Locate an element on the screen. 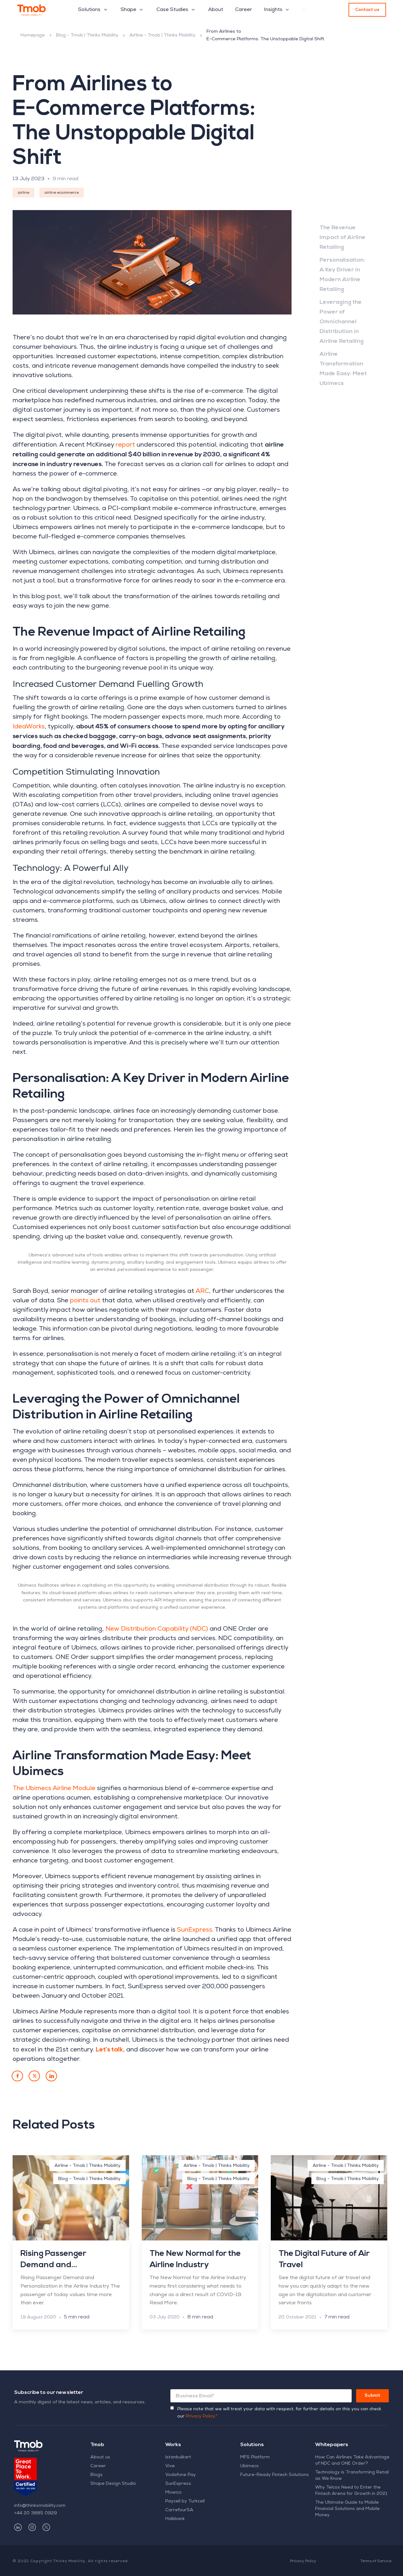 Image resolution: width=403 pixels, height=2576 pixels. CarrefourSA is located at coordinates (179, 2510).